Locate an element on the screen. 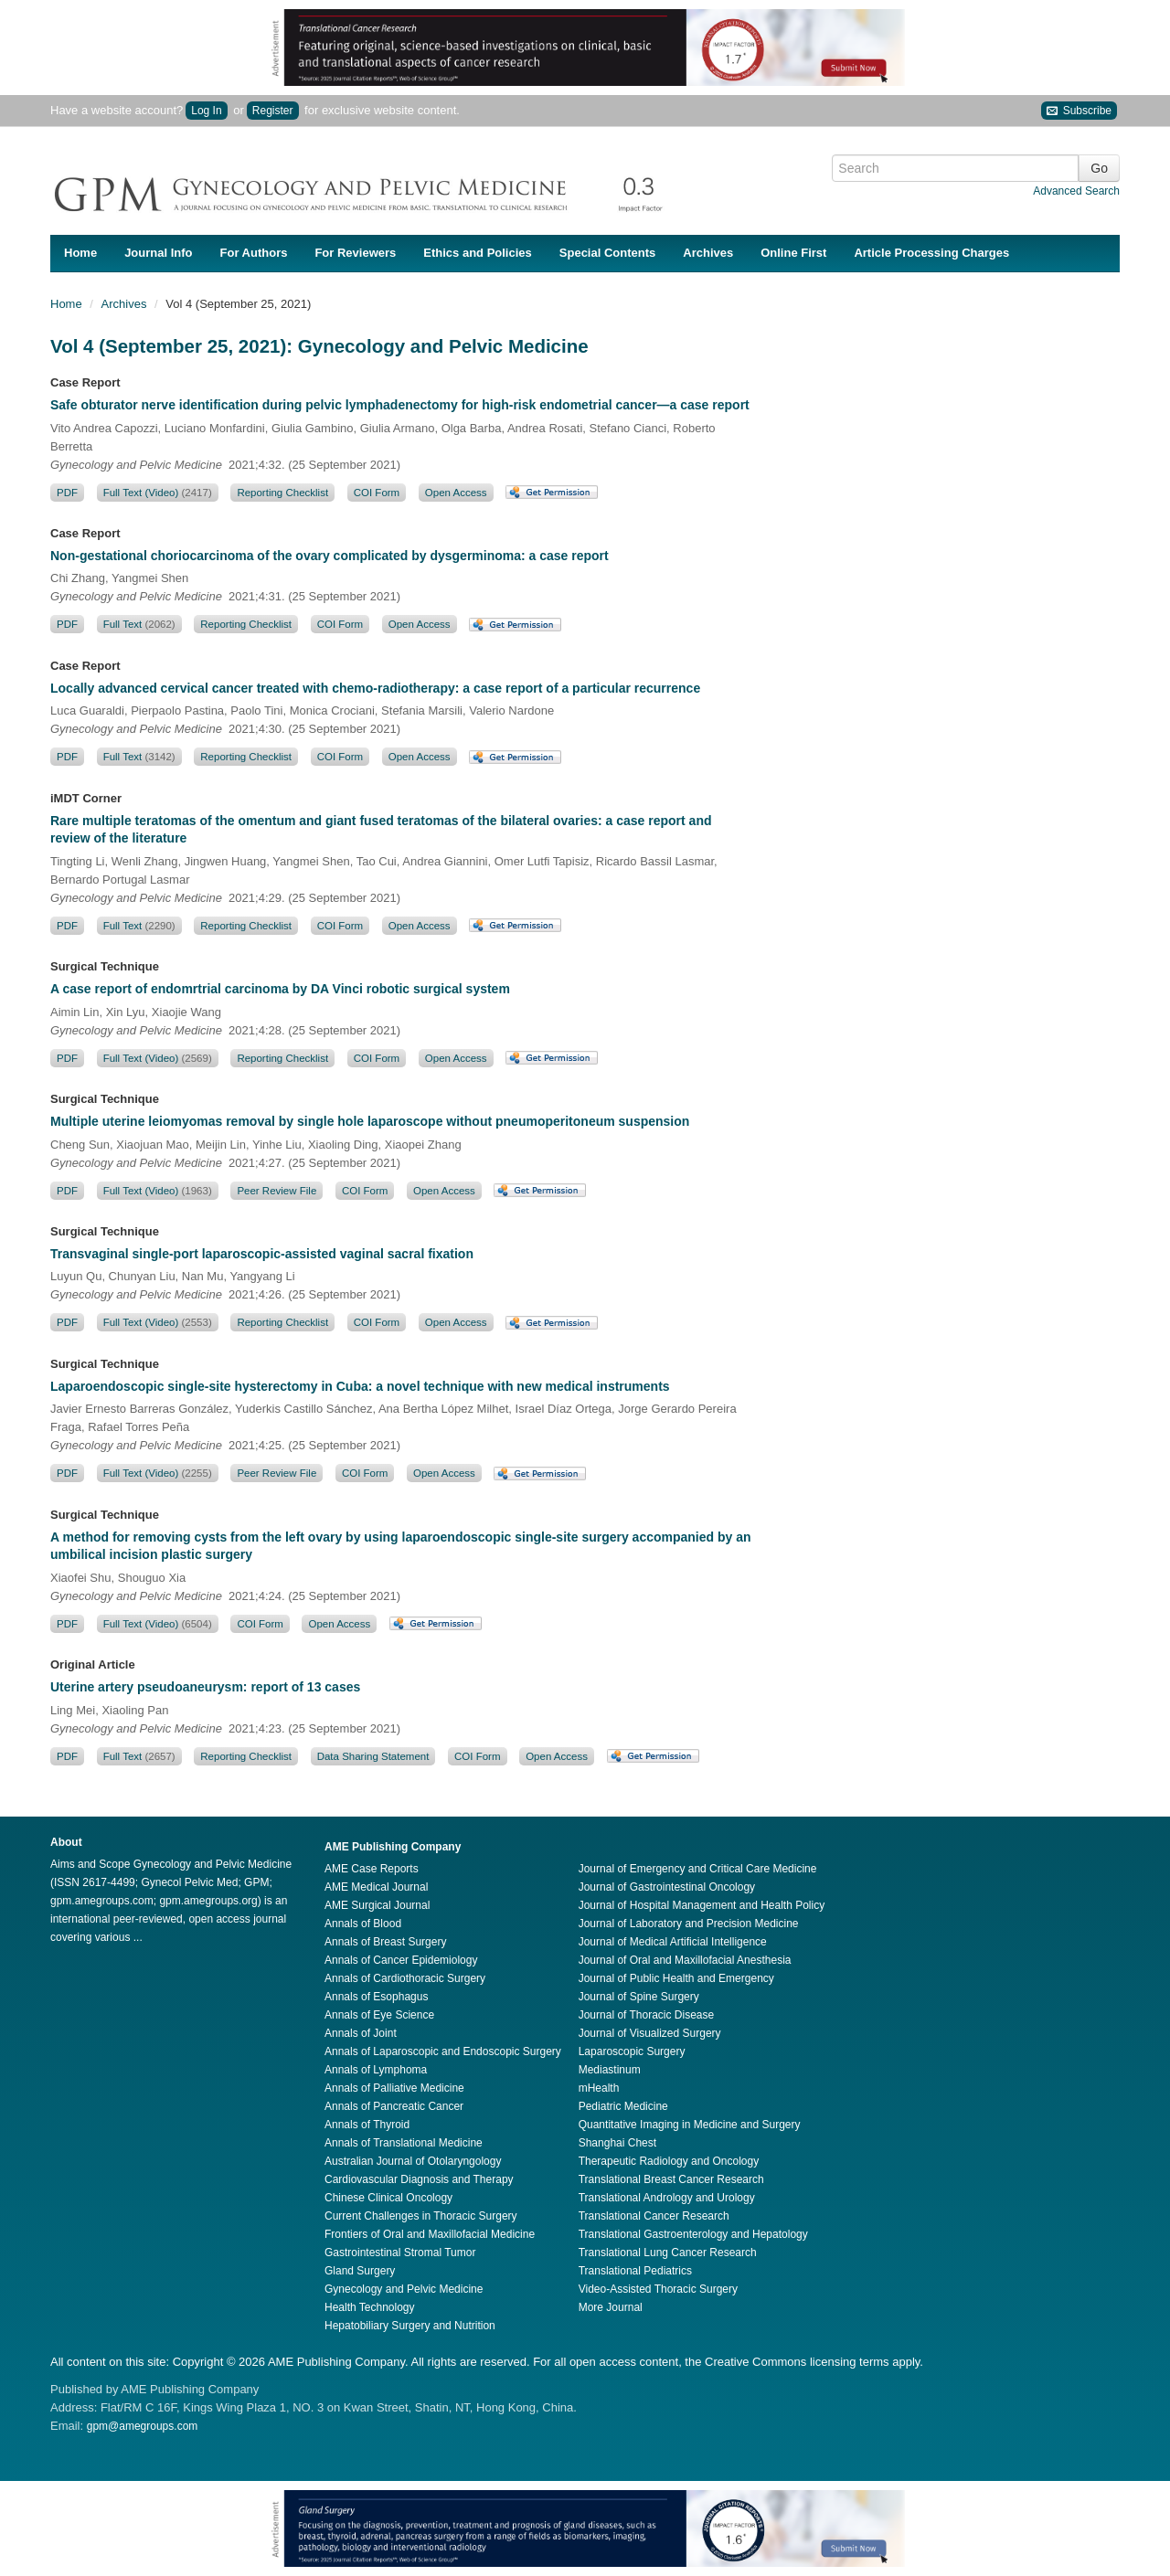 The height and width of the screenshot is (2576, 1170). Annals of Lymphoma is located at coordinates (375, 2069).